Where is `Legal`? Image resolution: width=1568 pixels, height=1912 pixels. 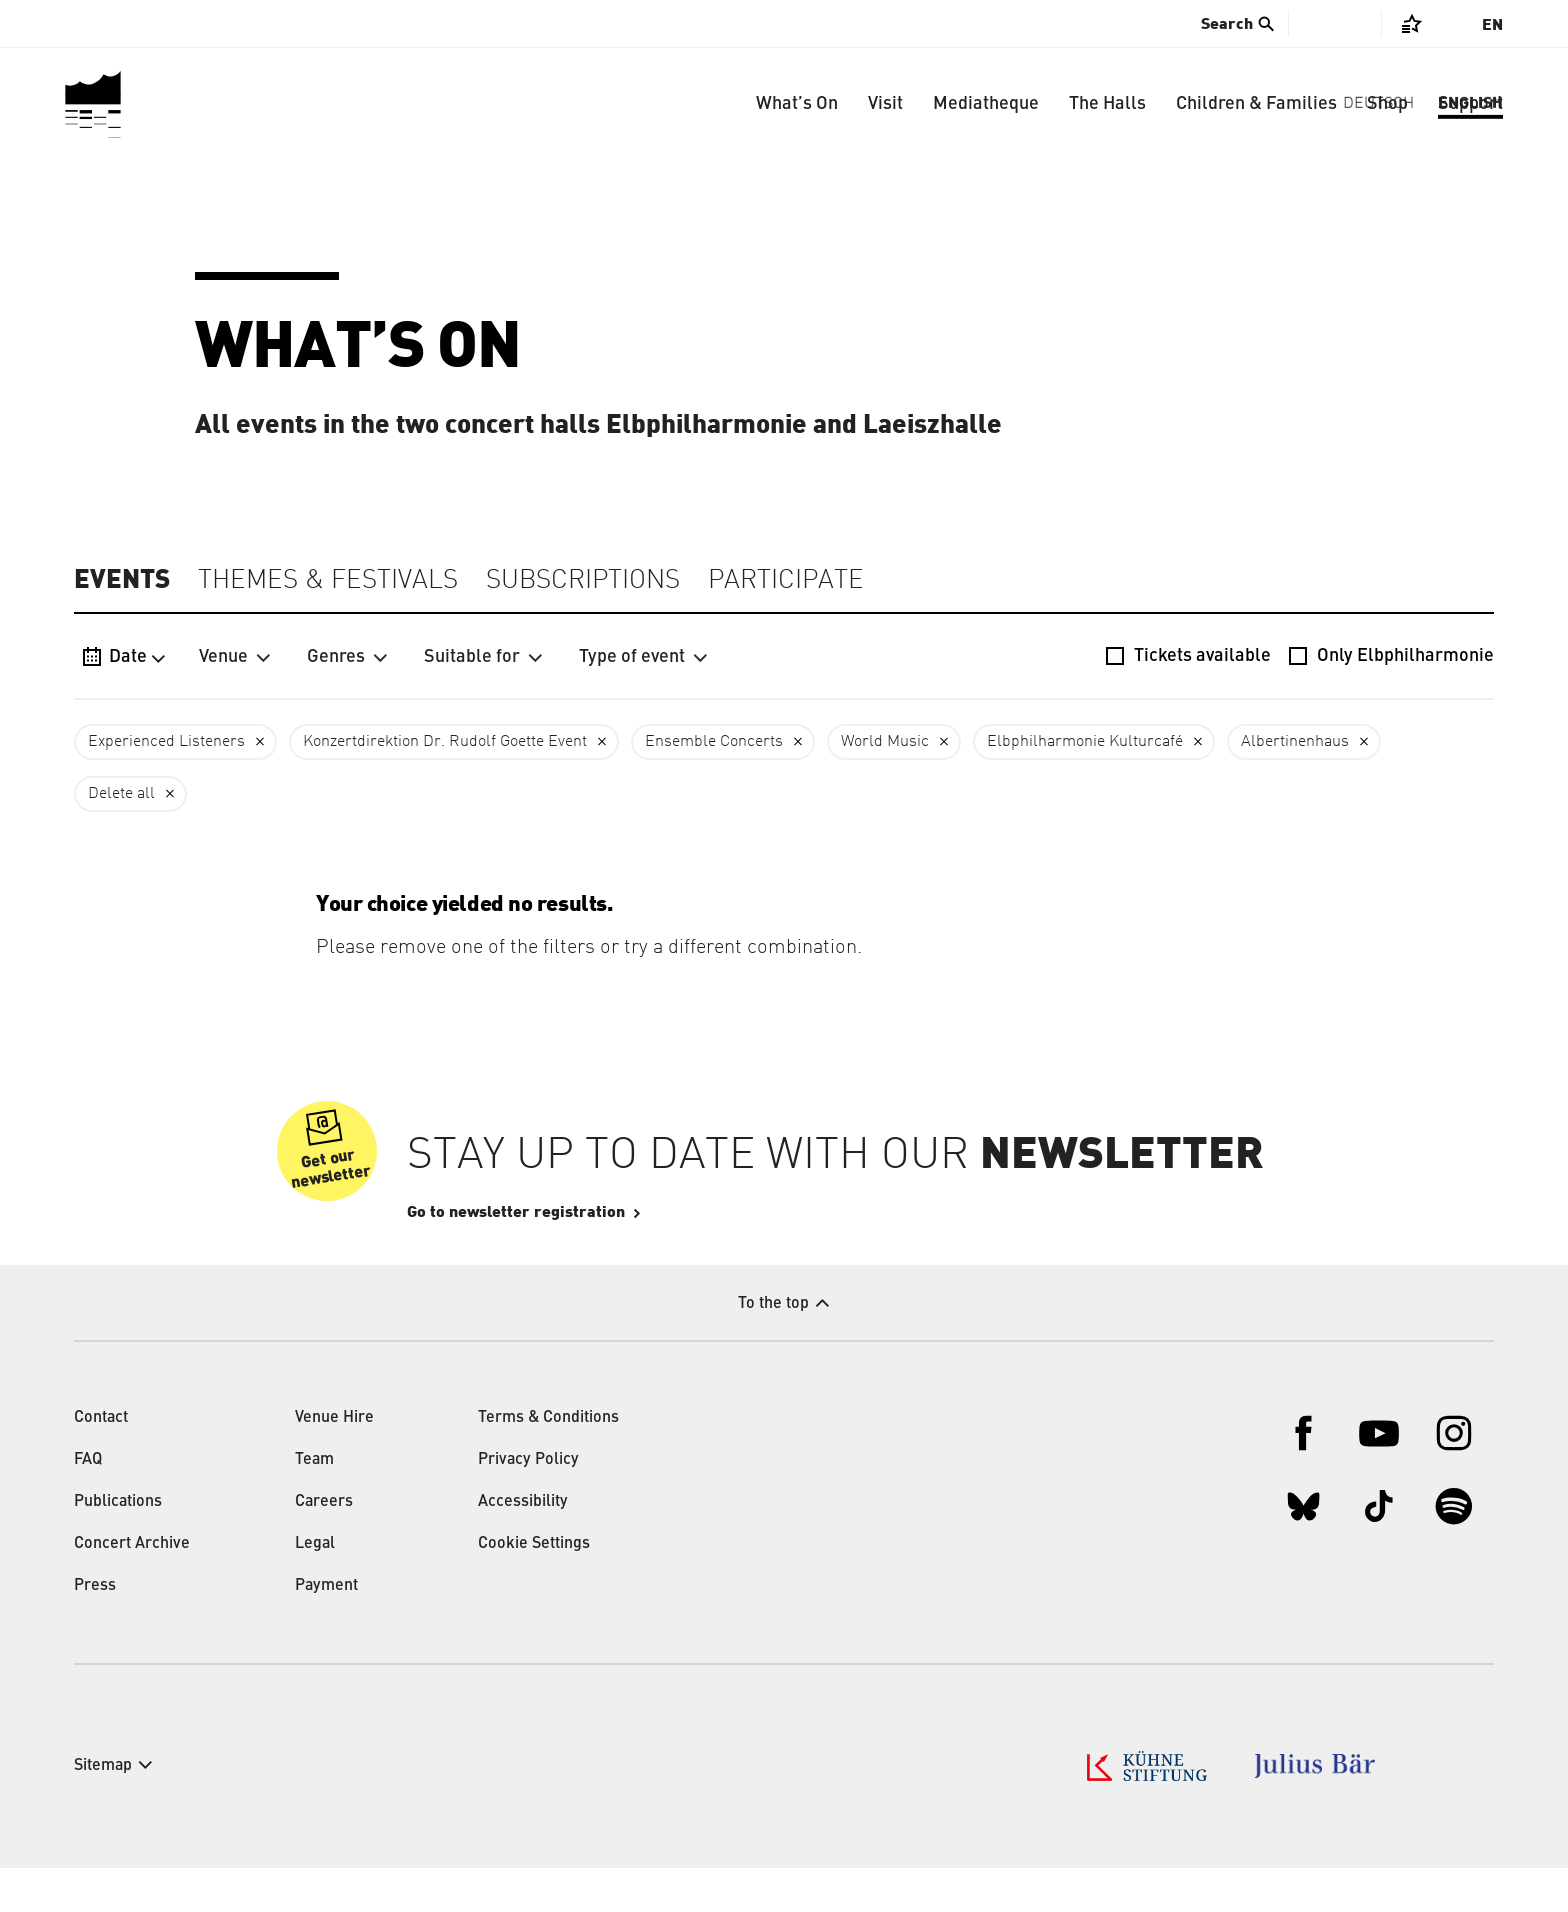
Legal is located at coordinates (315, 1588).